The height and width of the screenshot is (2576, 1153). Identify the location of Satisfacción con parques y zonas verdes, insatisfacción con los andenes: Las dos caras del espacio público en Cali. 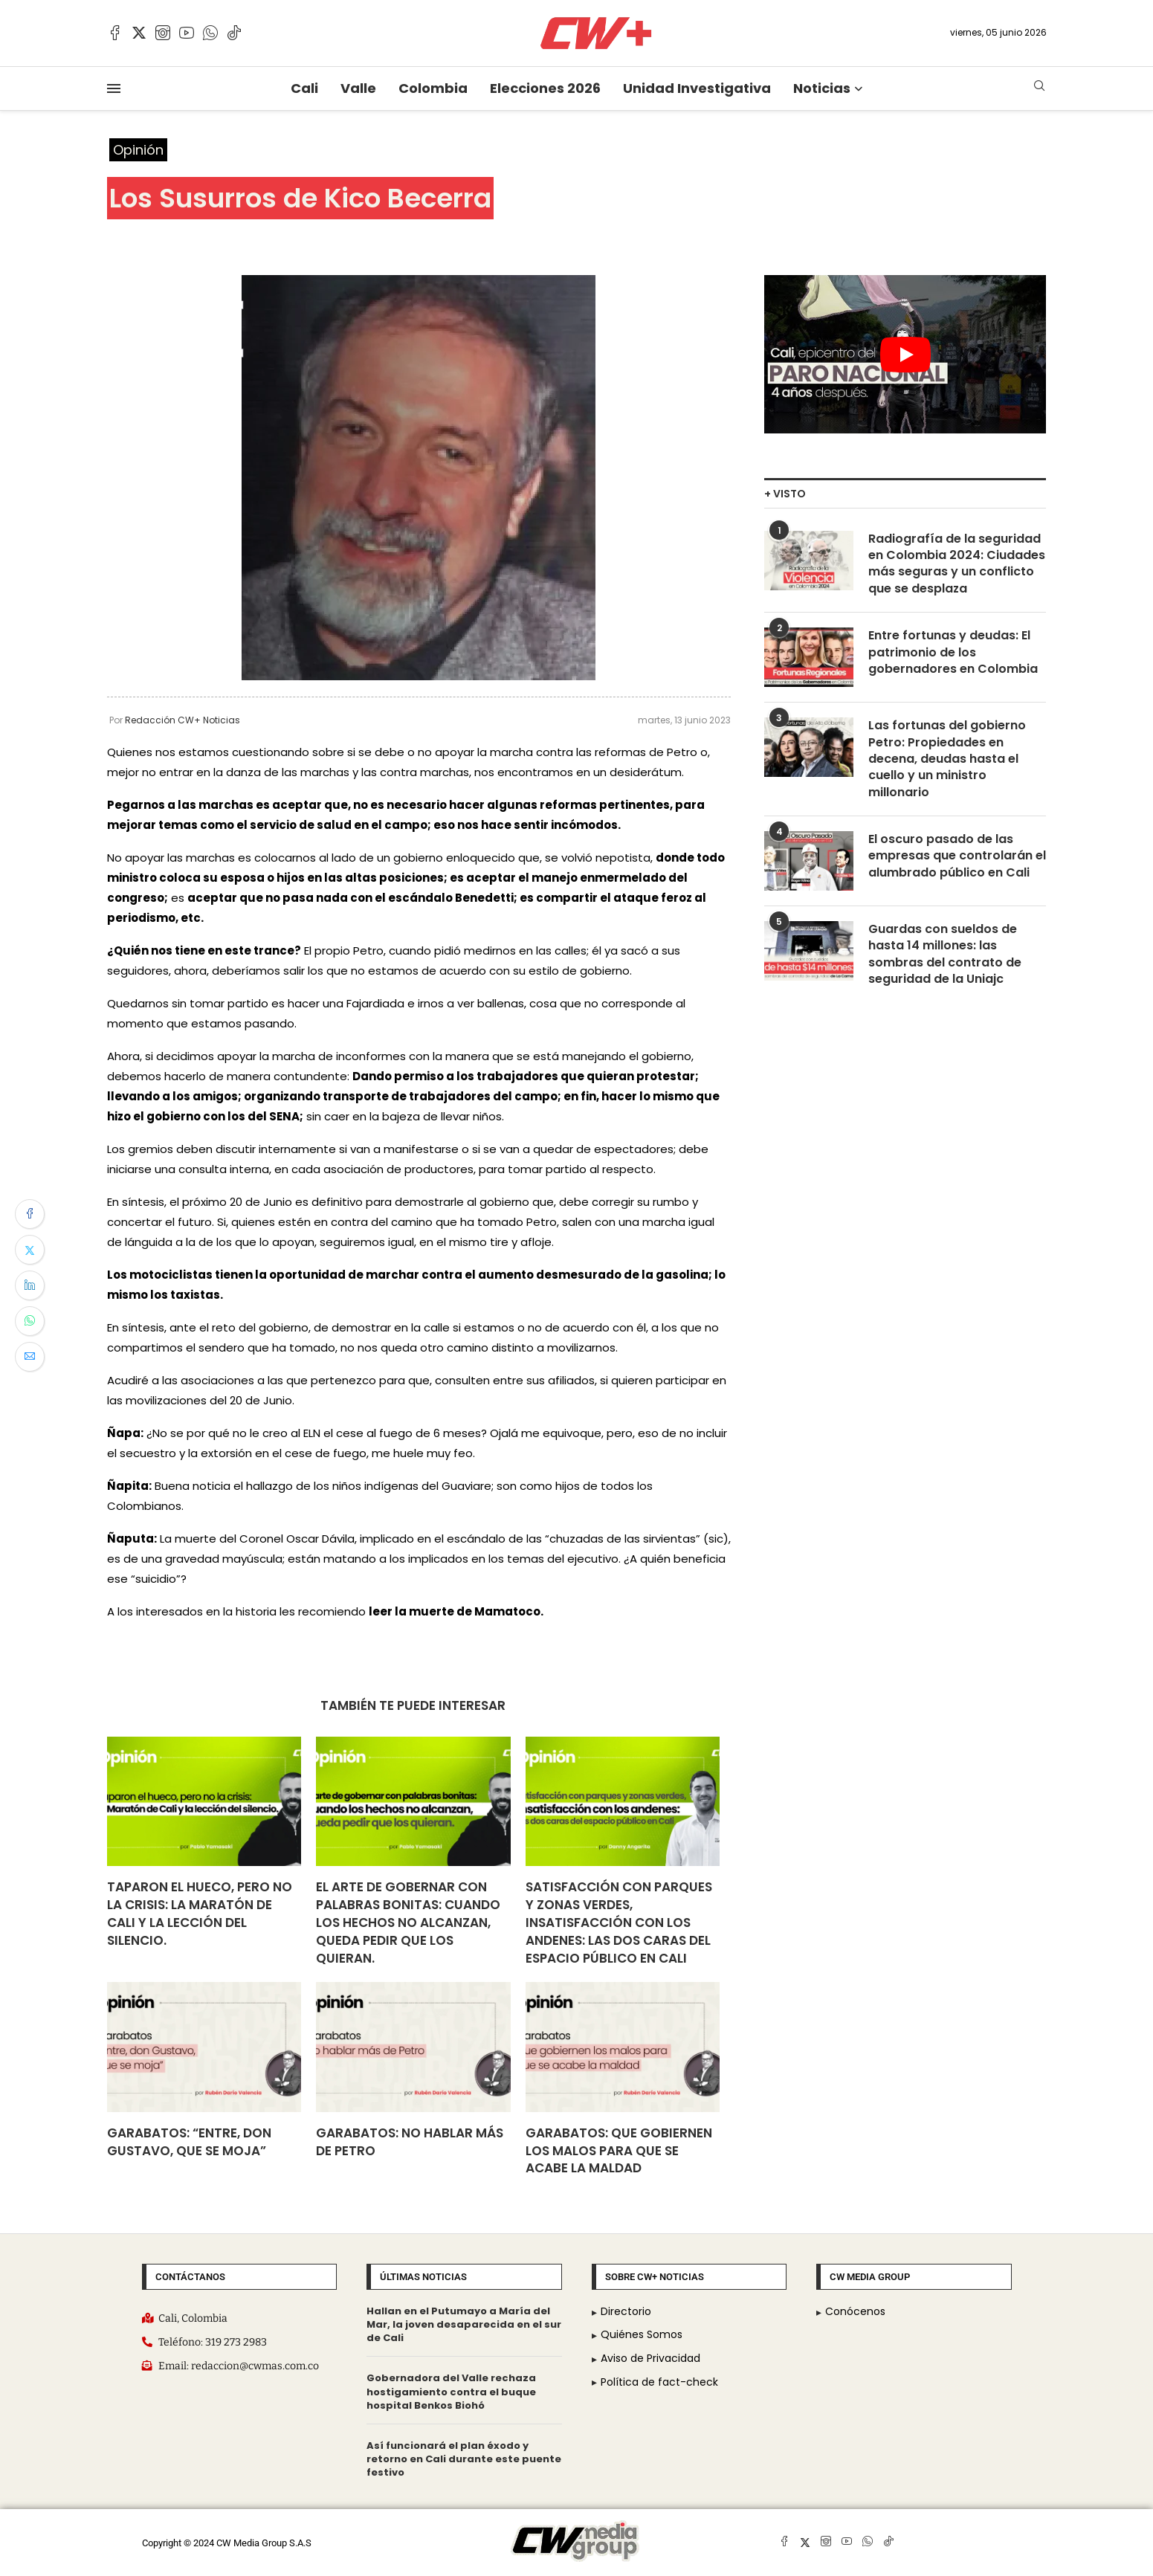
(619, 1922).